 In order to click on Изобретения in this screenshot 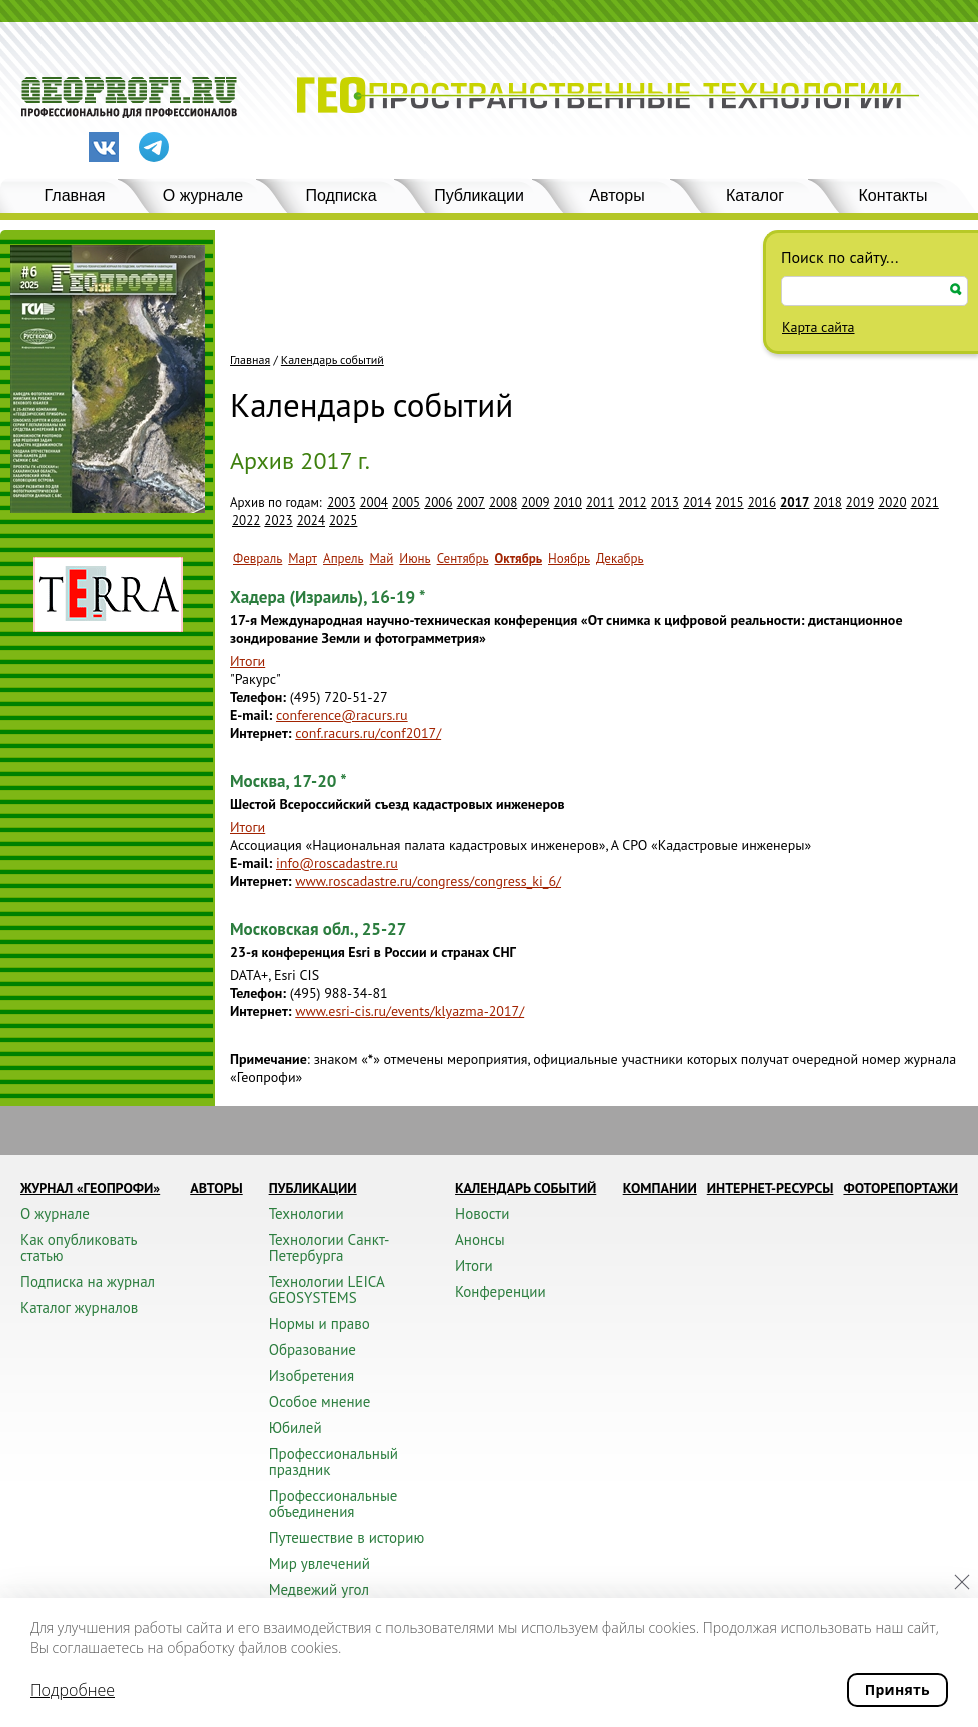, I will do `click(311, 1375)`.